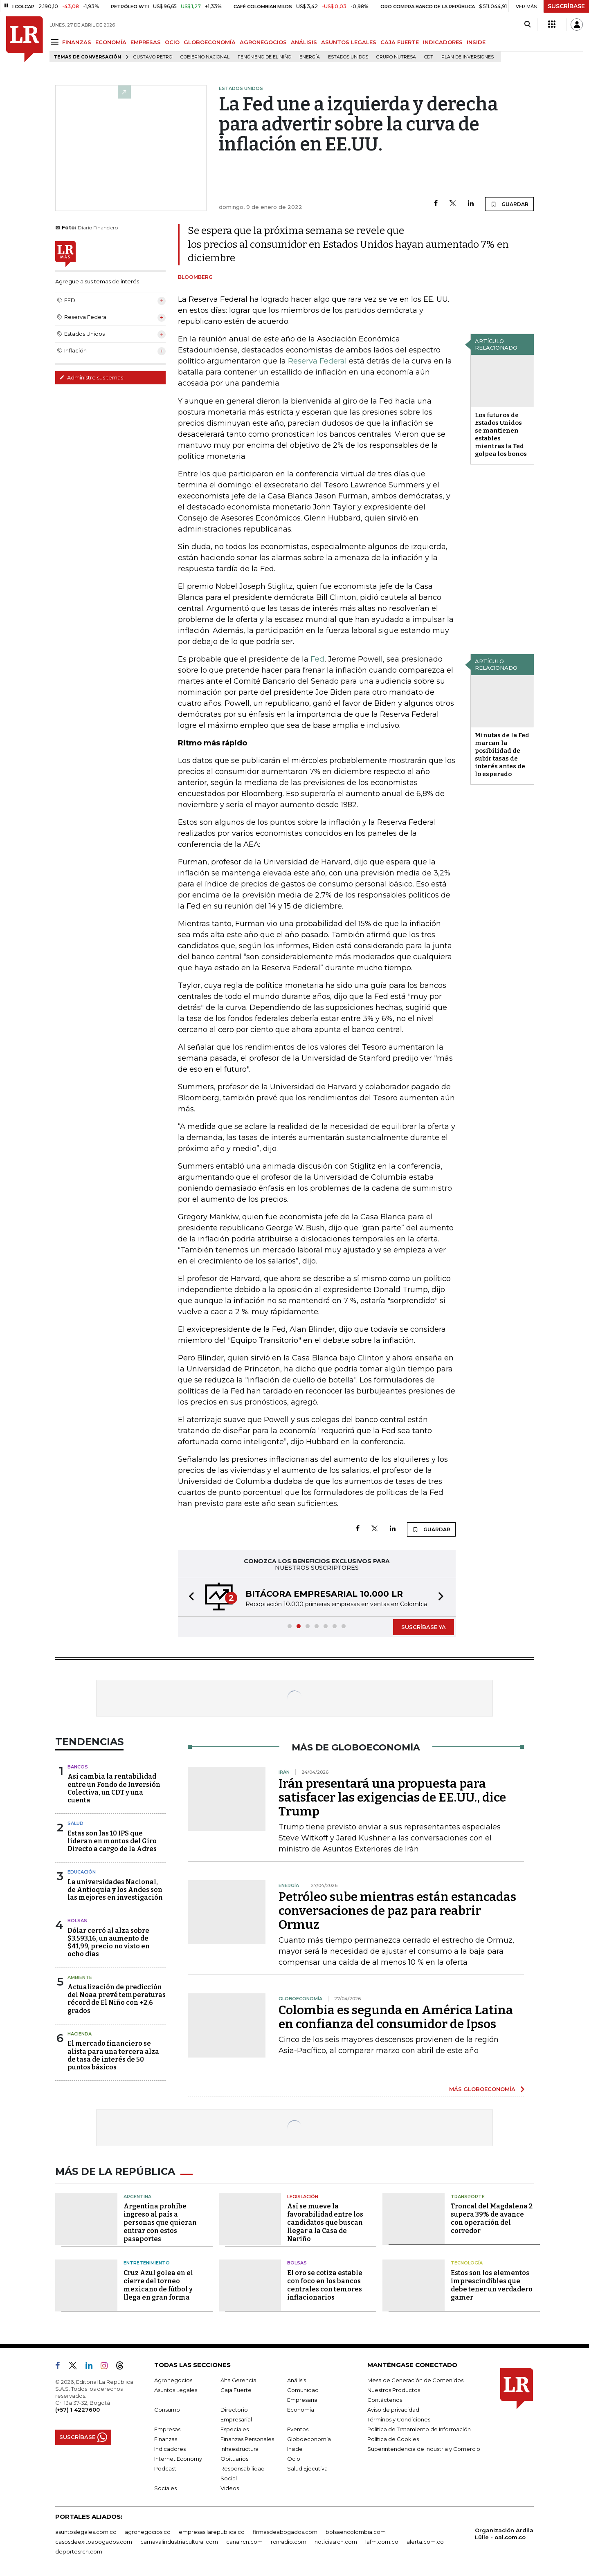  What do you see at coordinates (167, 2429) in the screenshot?
I see `Empresas` at bounding box center [167, 2429].